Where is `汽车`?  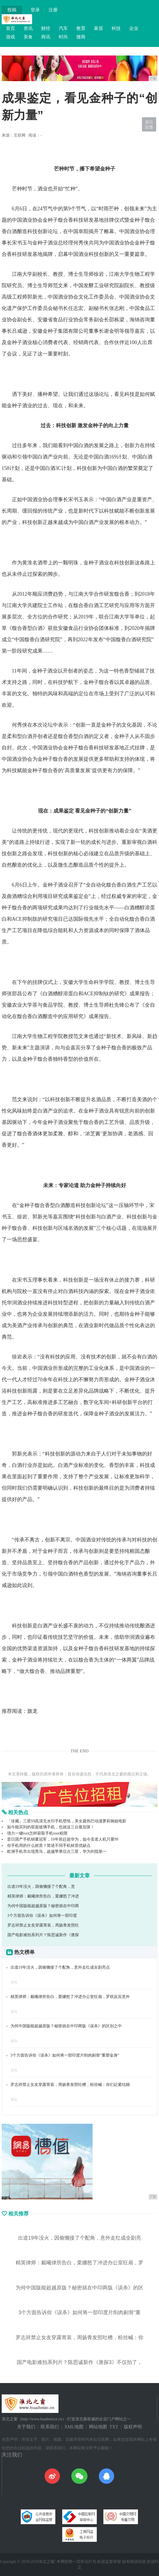 汽车 is located at coordinates (63, 28).